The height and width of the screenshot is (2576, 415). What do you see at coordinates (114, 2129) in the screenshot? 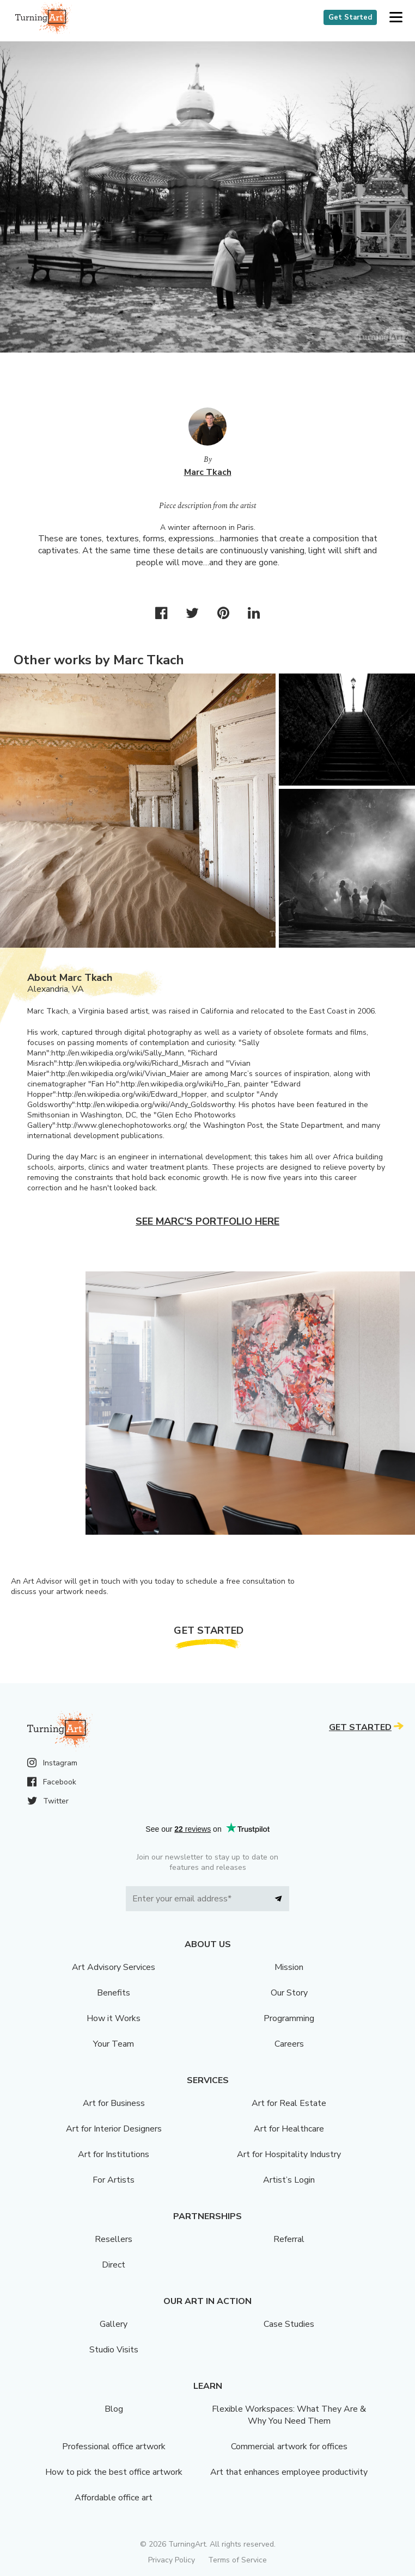
I see `Art for Interior Designers` at bounding box center [114, 2129].